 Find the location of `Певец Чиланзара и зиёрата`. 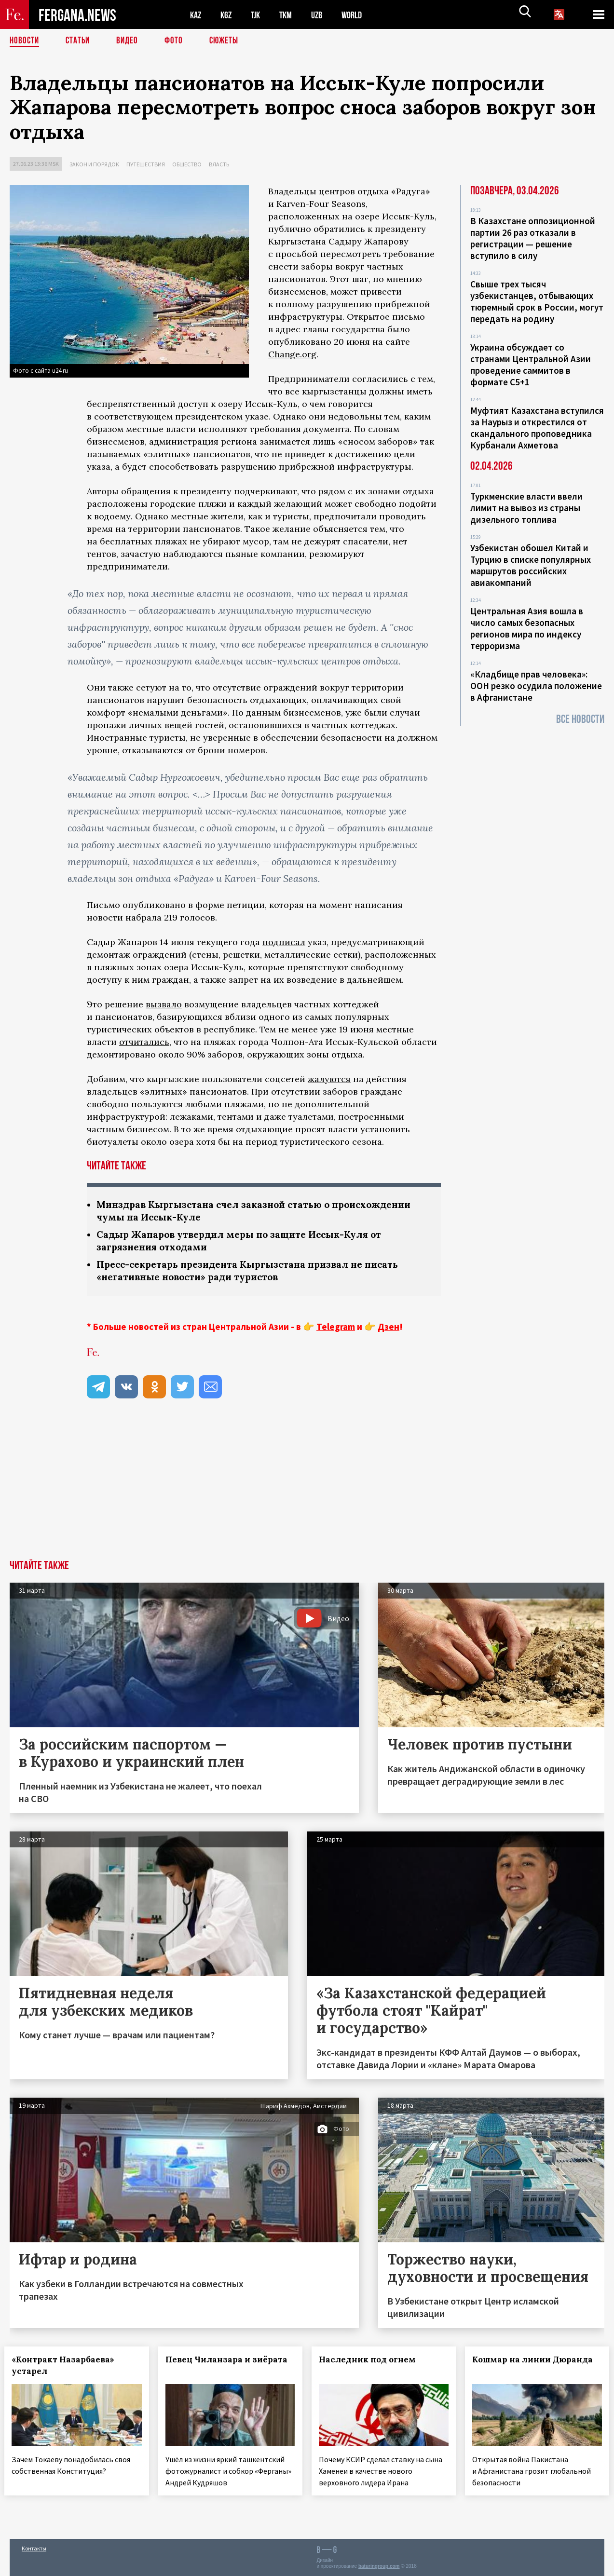

Певец Чиланзара и зиёрата is located at coordinates (208, 2368).